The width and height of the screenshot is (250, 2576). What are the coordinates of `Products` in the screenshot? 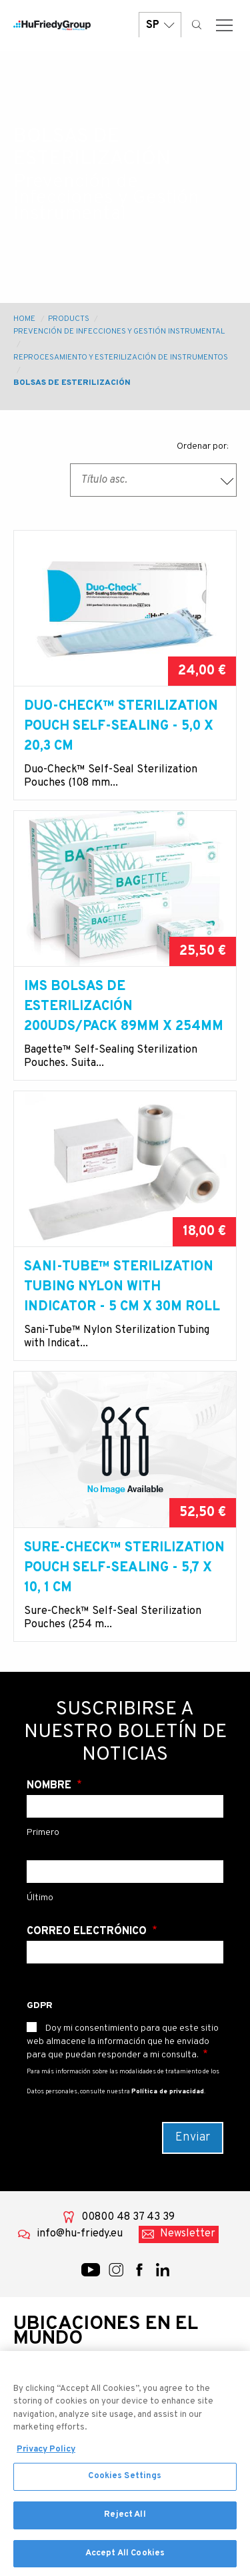 It's located at (68, 319).